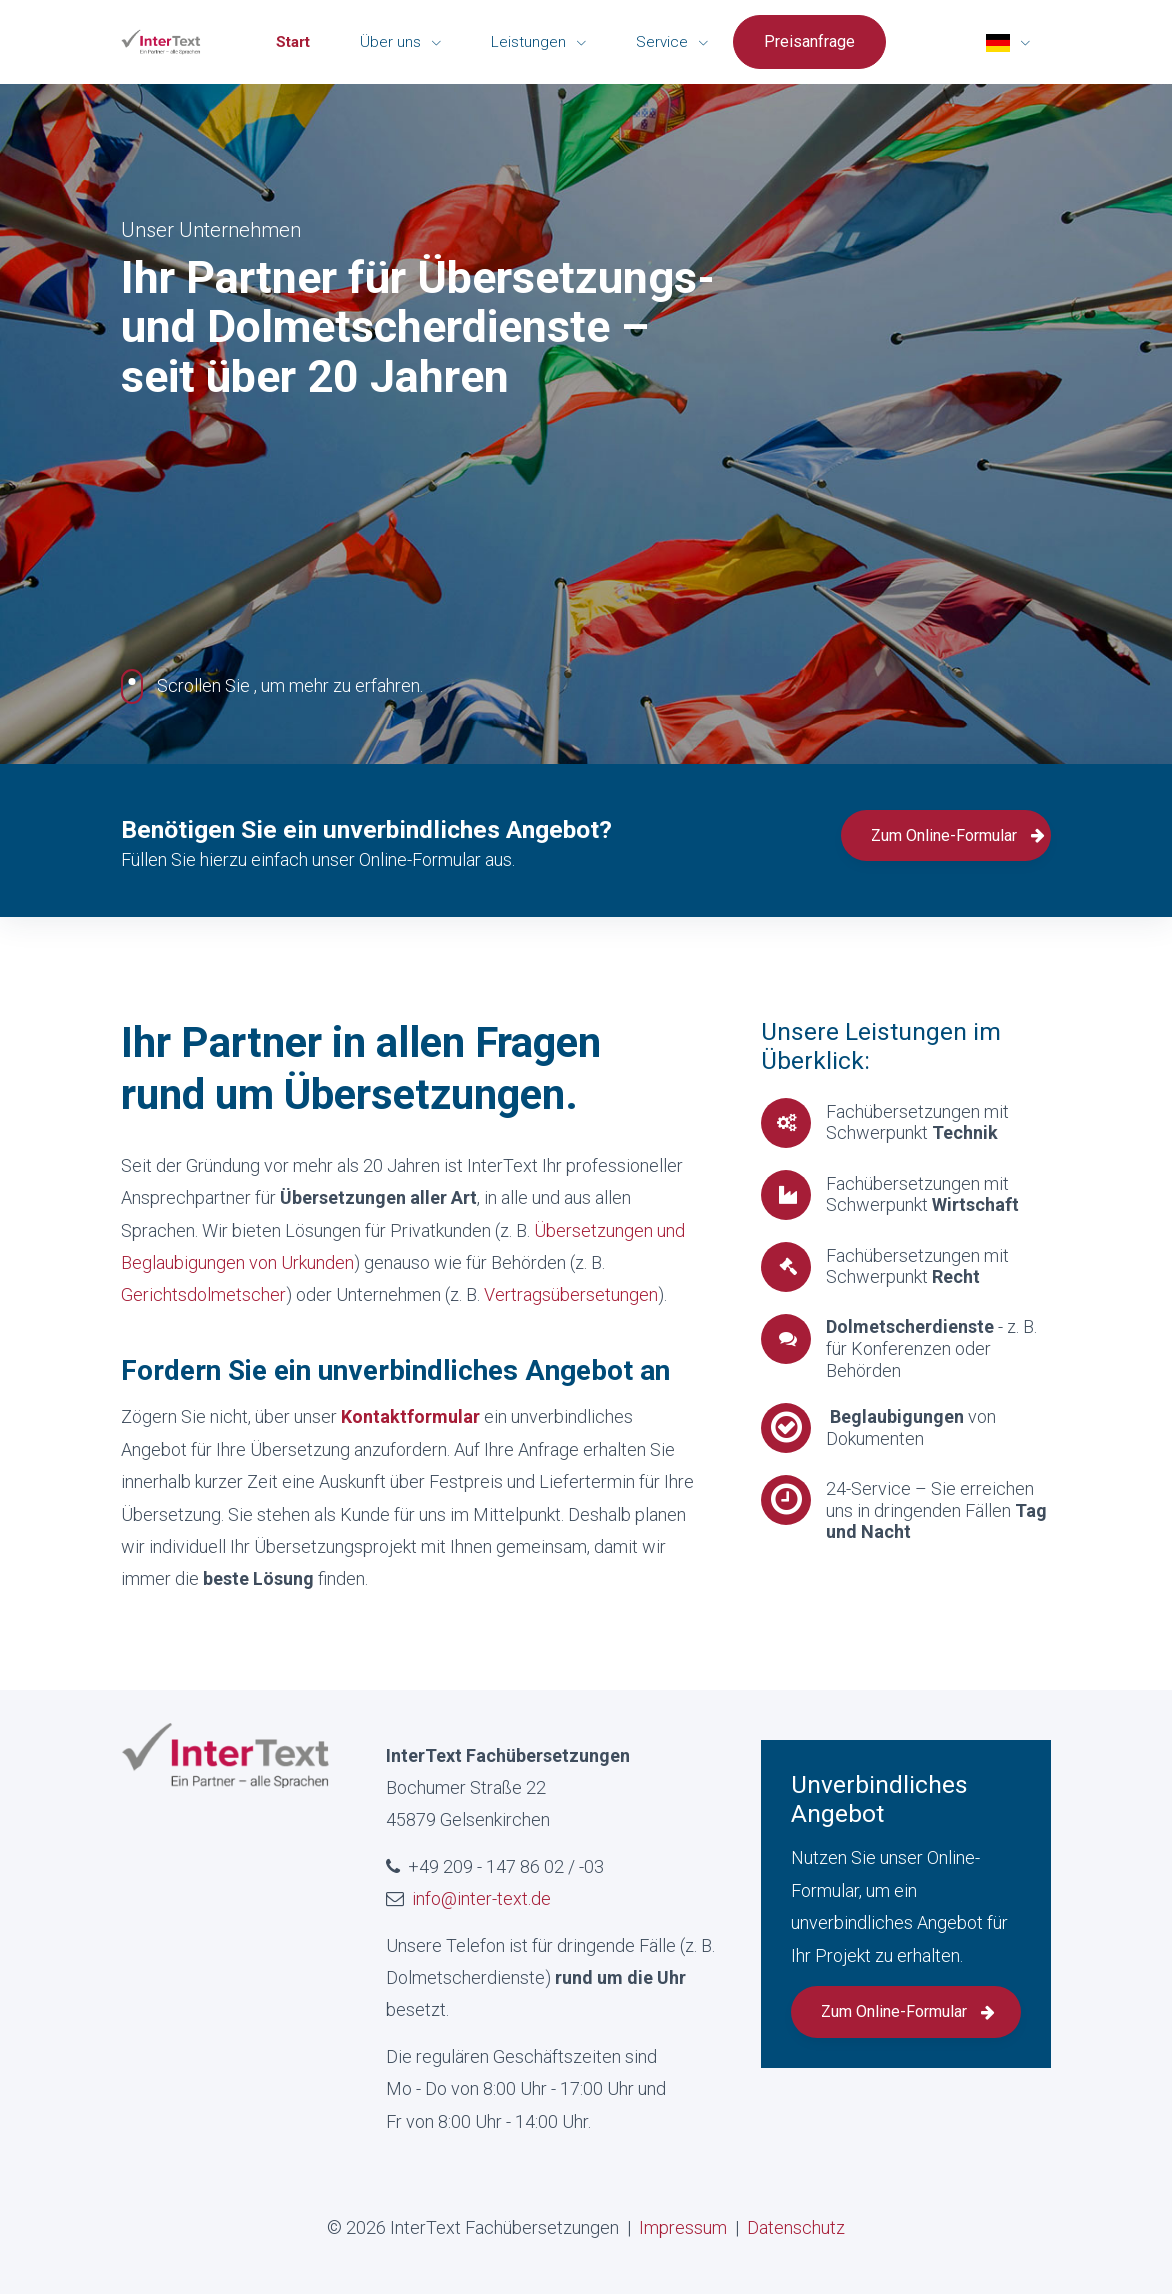  What do you see at coordinates (272, 686) in the screenshot?
I see `, um mehr zu erfahren.` at bounding box center [272, 686].